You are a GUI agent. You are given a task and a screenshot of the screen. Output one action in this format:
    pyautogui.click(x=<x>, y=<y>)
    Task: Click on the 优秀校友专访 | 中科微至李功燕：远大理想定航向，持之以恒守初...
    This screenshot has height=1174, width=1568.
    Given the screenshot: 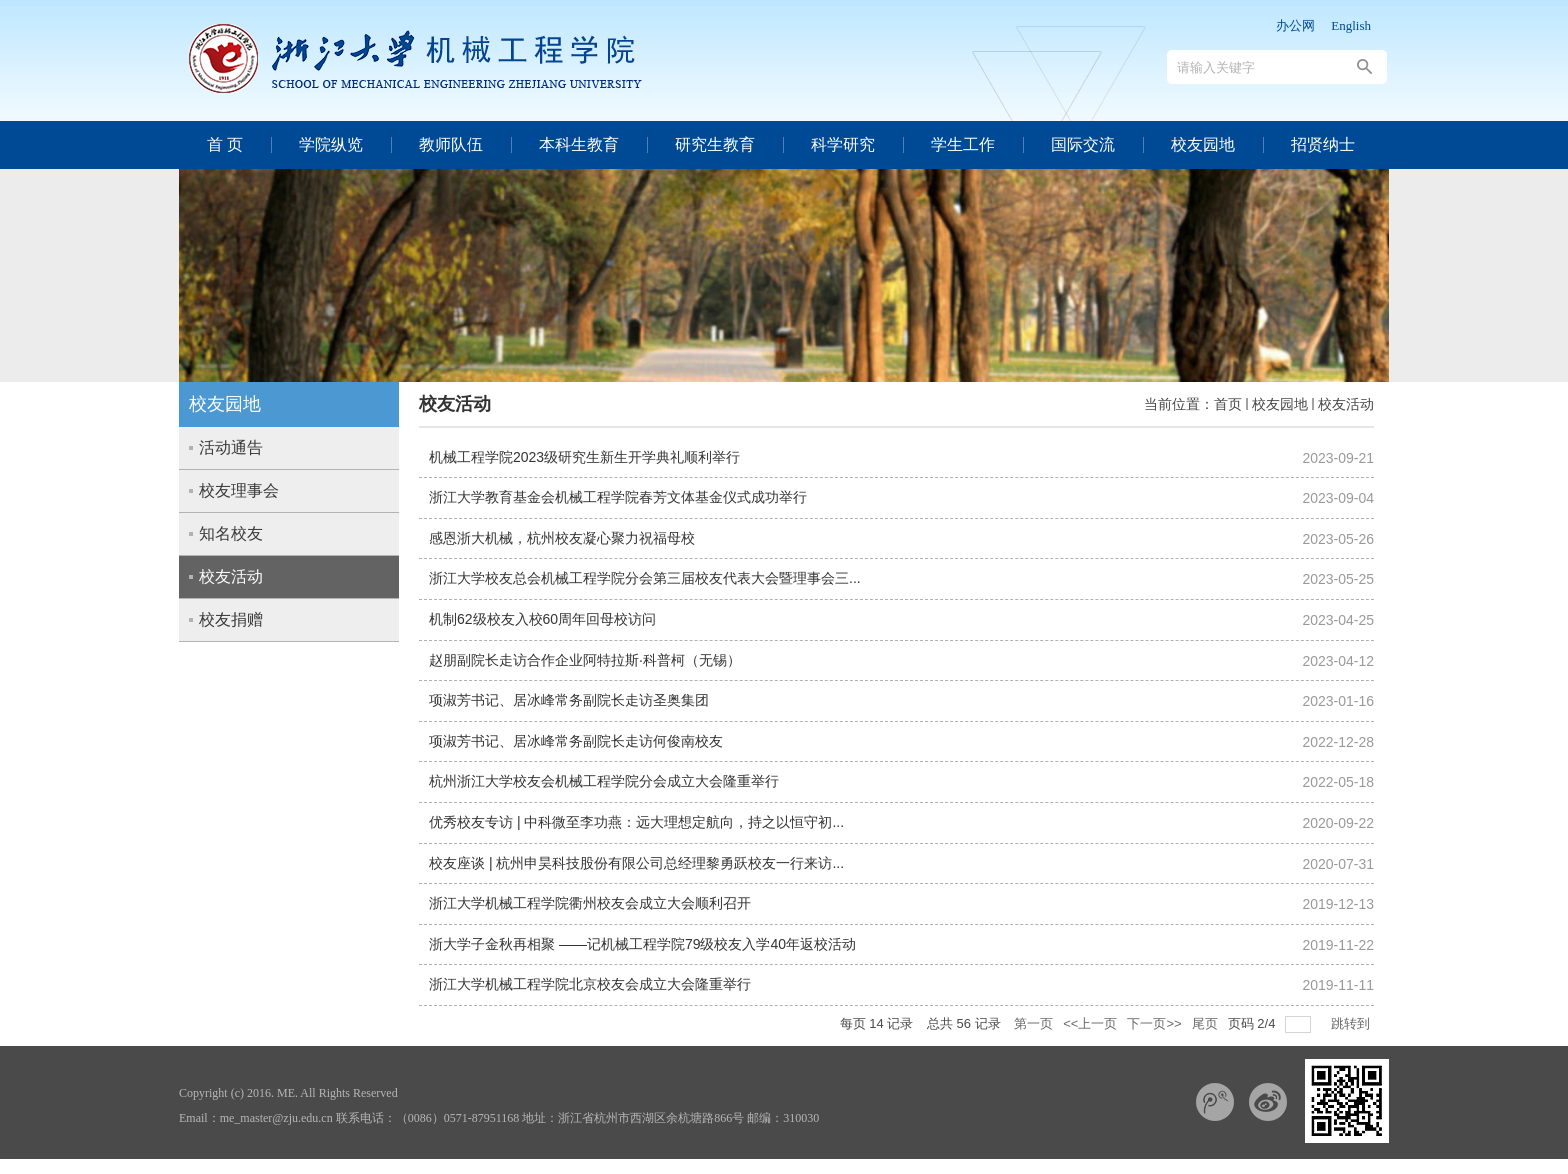 What is the action you would take?
    pyautogui.click(x=636, y=822)
    